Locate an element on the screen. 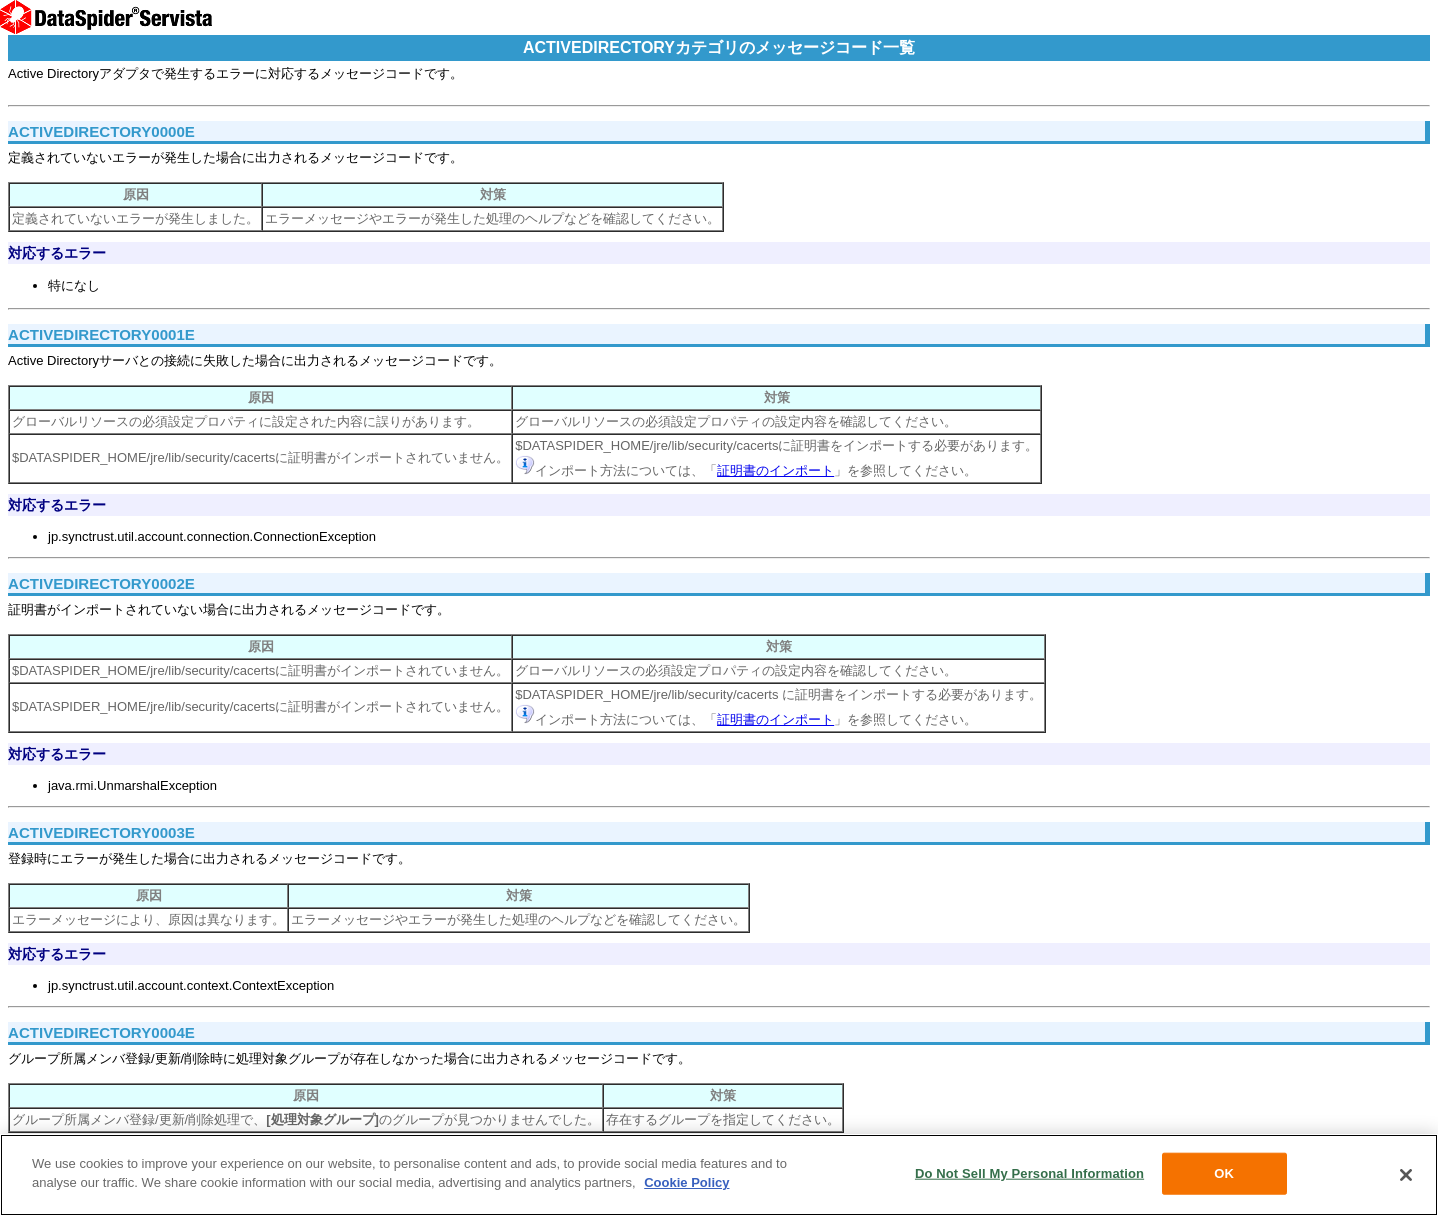 This screenshot has width=1438, height=1216. ACTIVEDIRECTORY0003E is located at coordinates (101, 832).